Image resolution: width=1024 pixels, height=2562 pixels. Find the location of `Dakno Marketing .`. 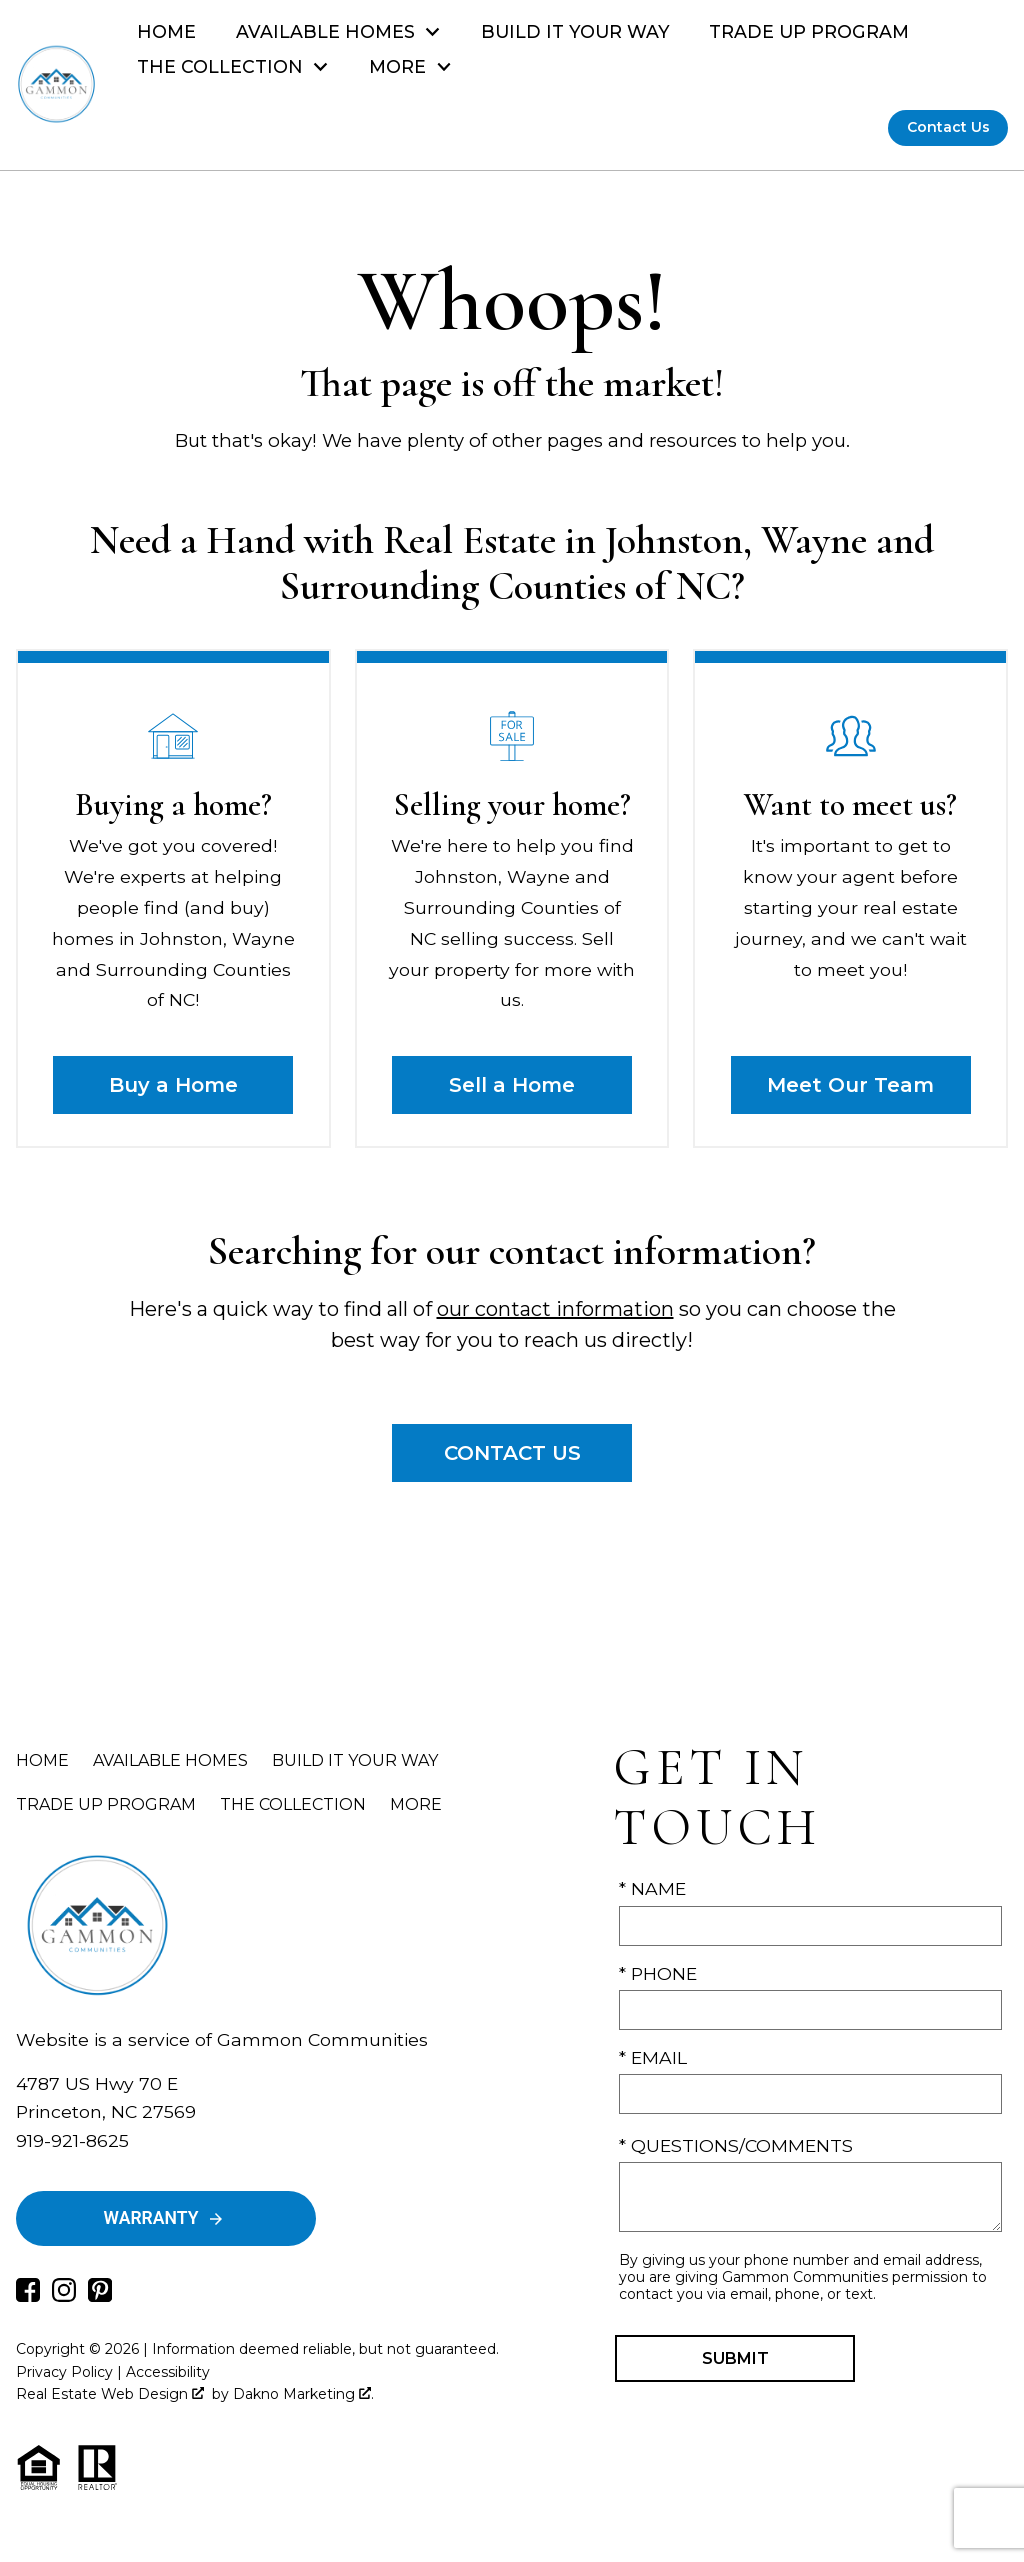

Dakno Marketing . is located at coordinates (303, 2394).